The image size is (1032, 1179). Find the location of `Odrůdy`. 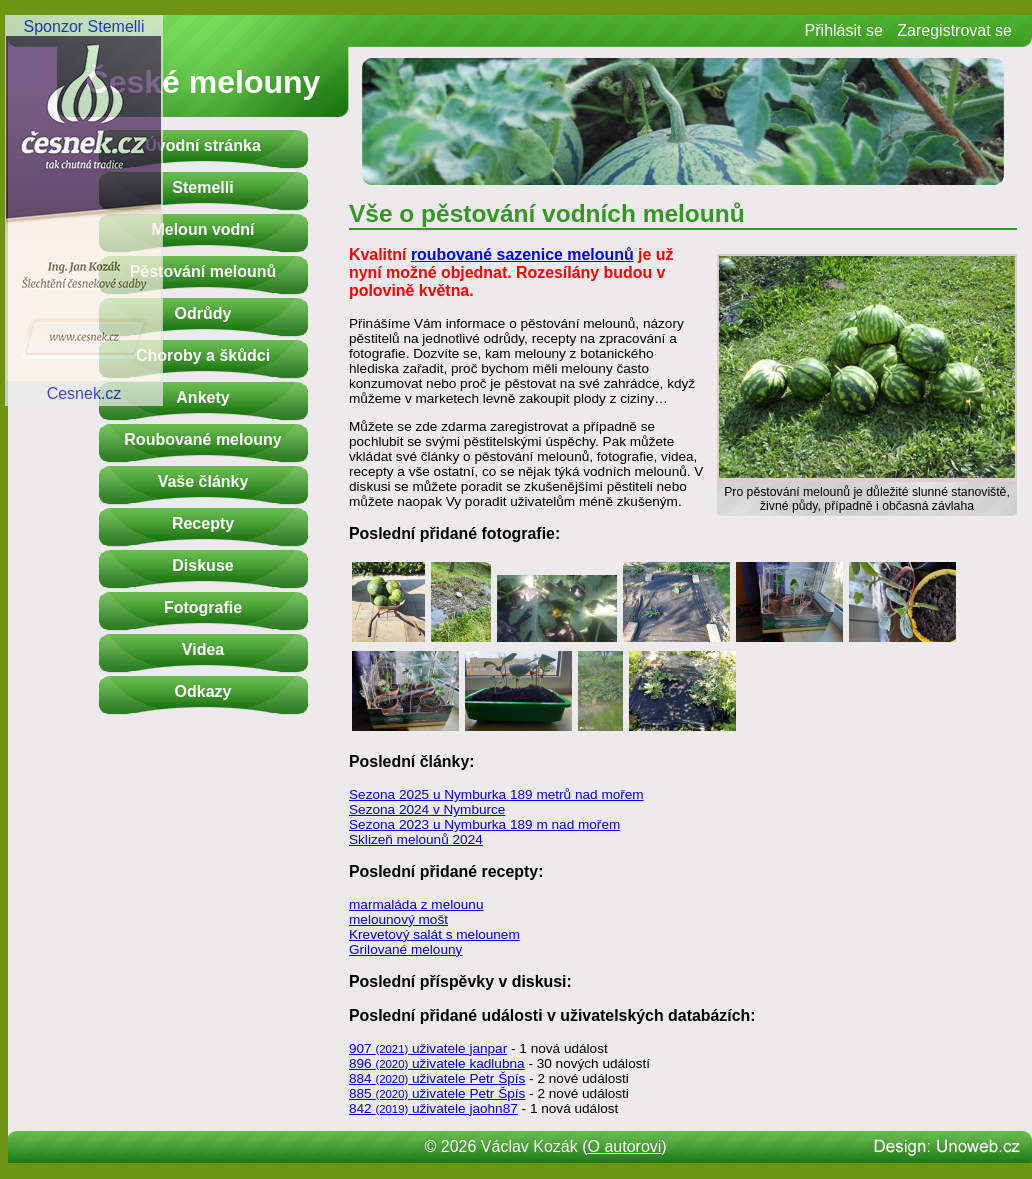

Odrůdy is located at coordinates (203, 313).